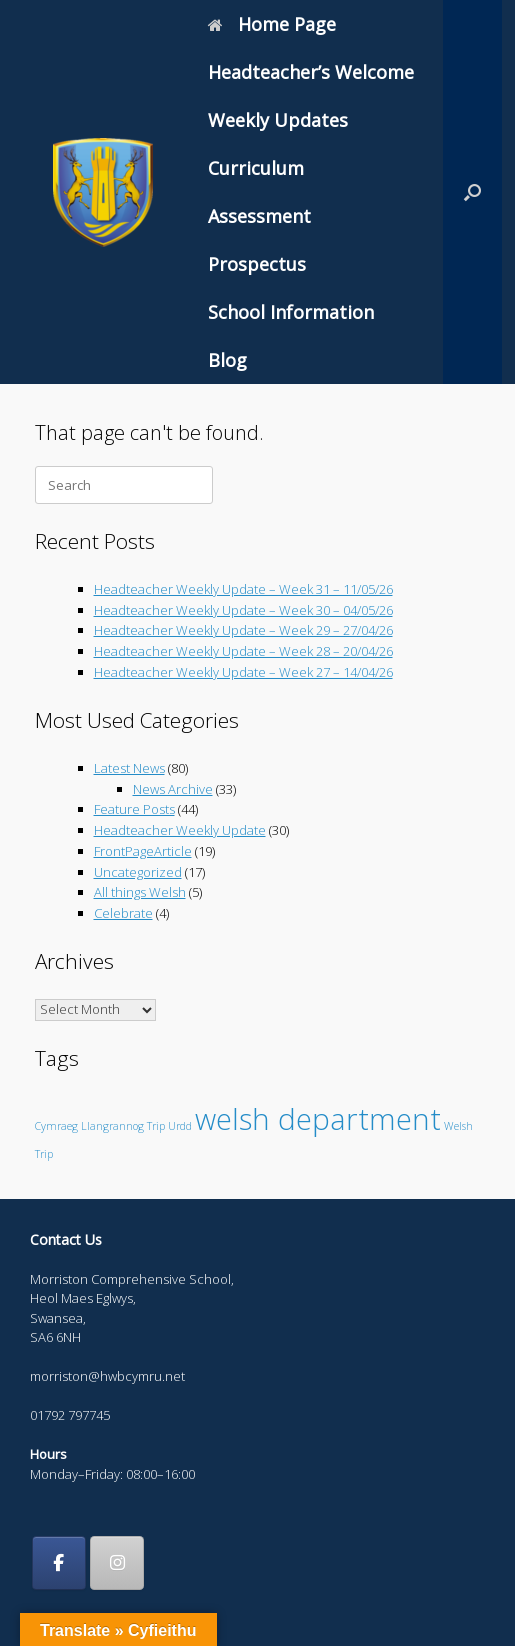 The height and width of the screenshot is (1646, 515). I want to click on [button], so click(472, 192).